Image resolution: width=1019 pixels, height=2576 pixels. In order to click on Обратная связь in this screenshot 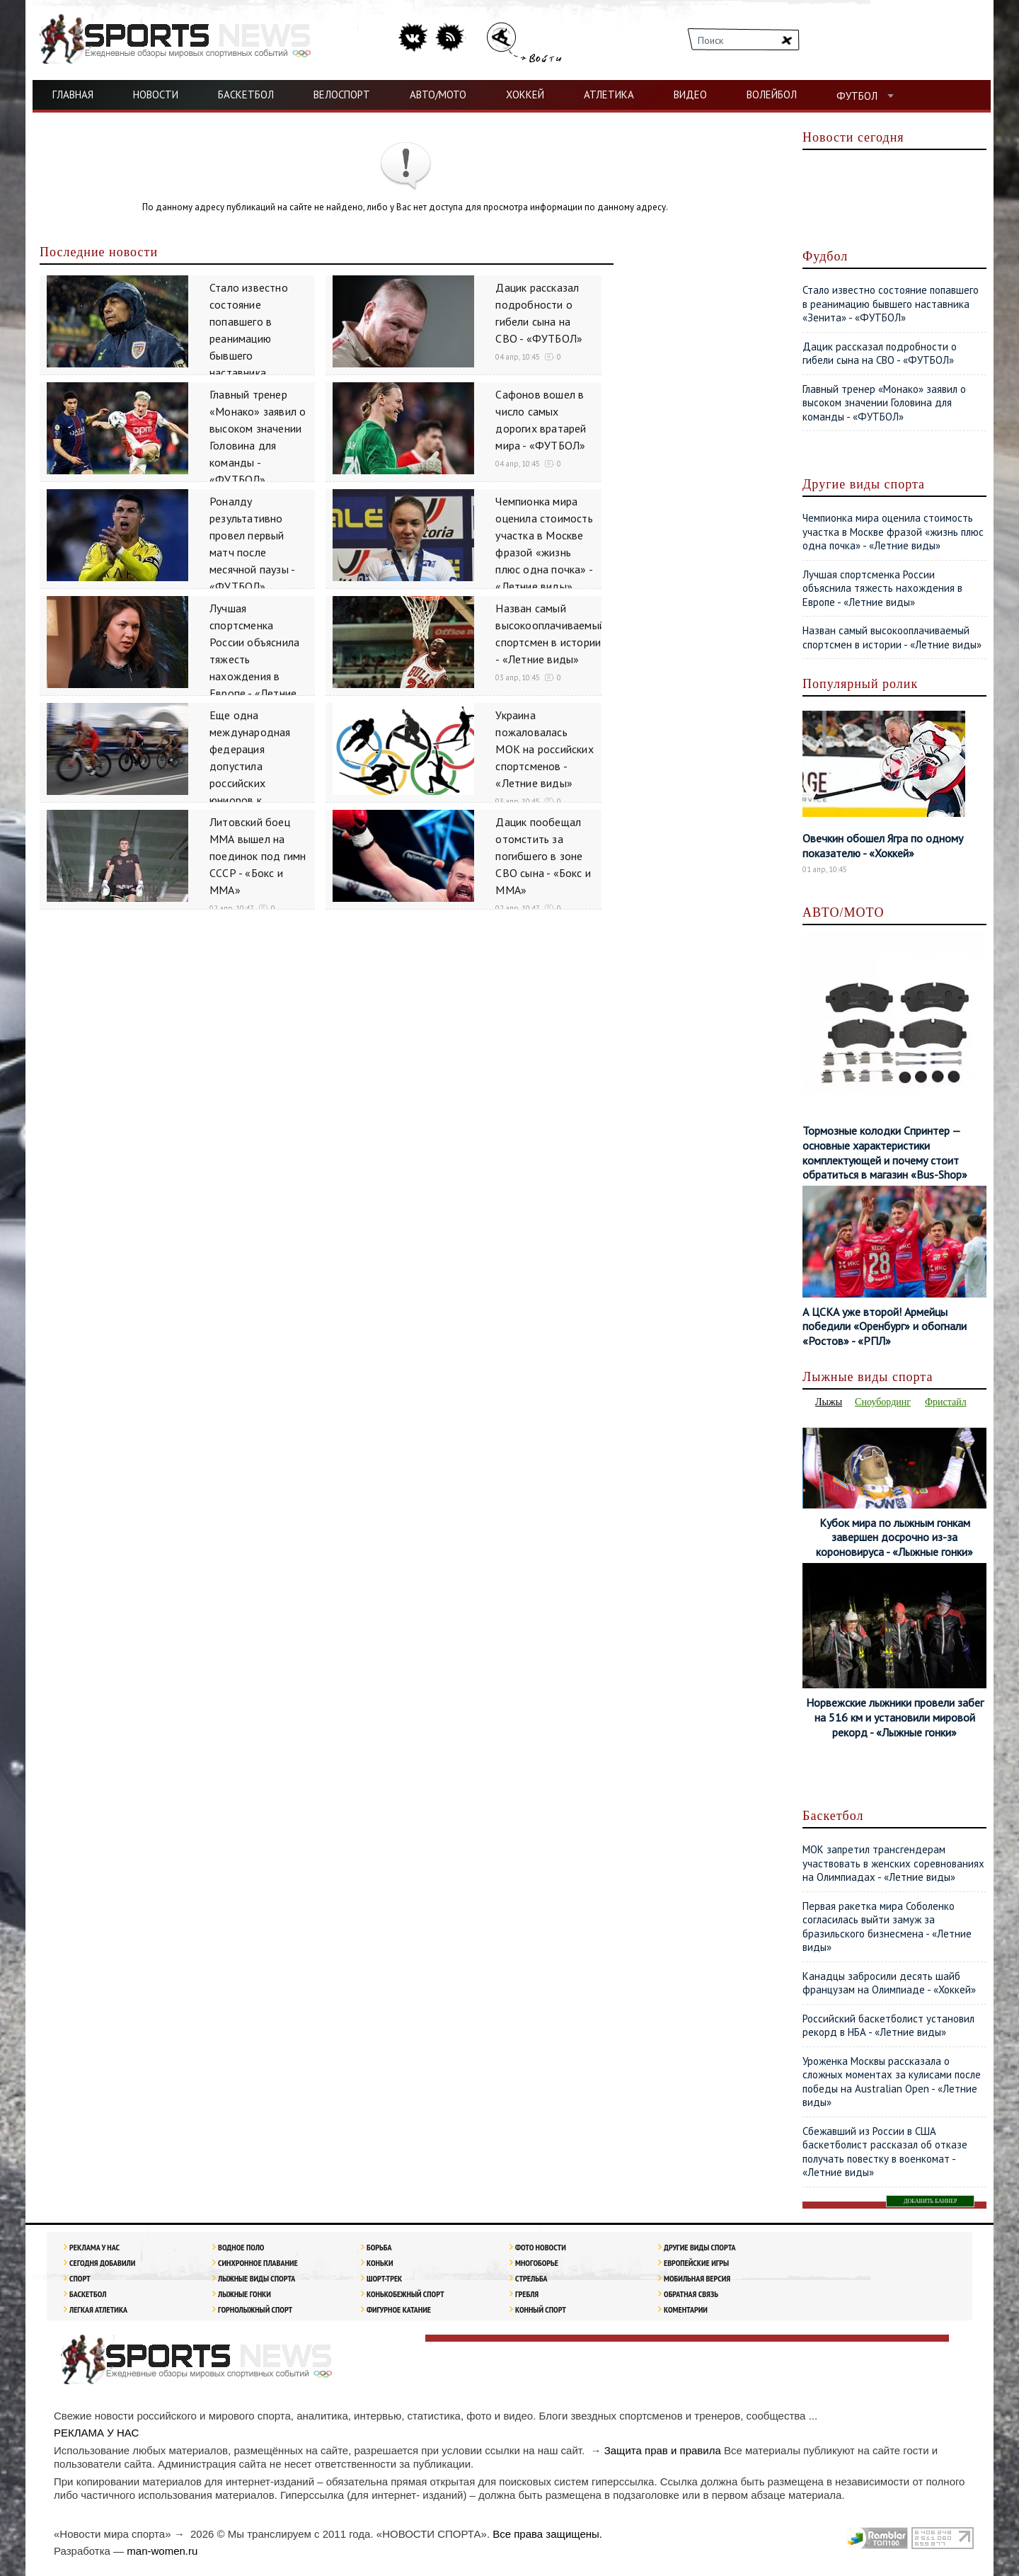, I will do `click(691, 2294)`.